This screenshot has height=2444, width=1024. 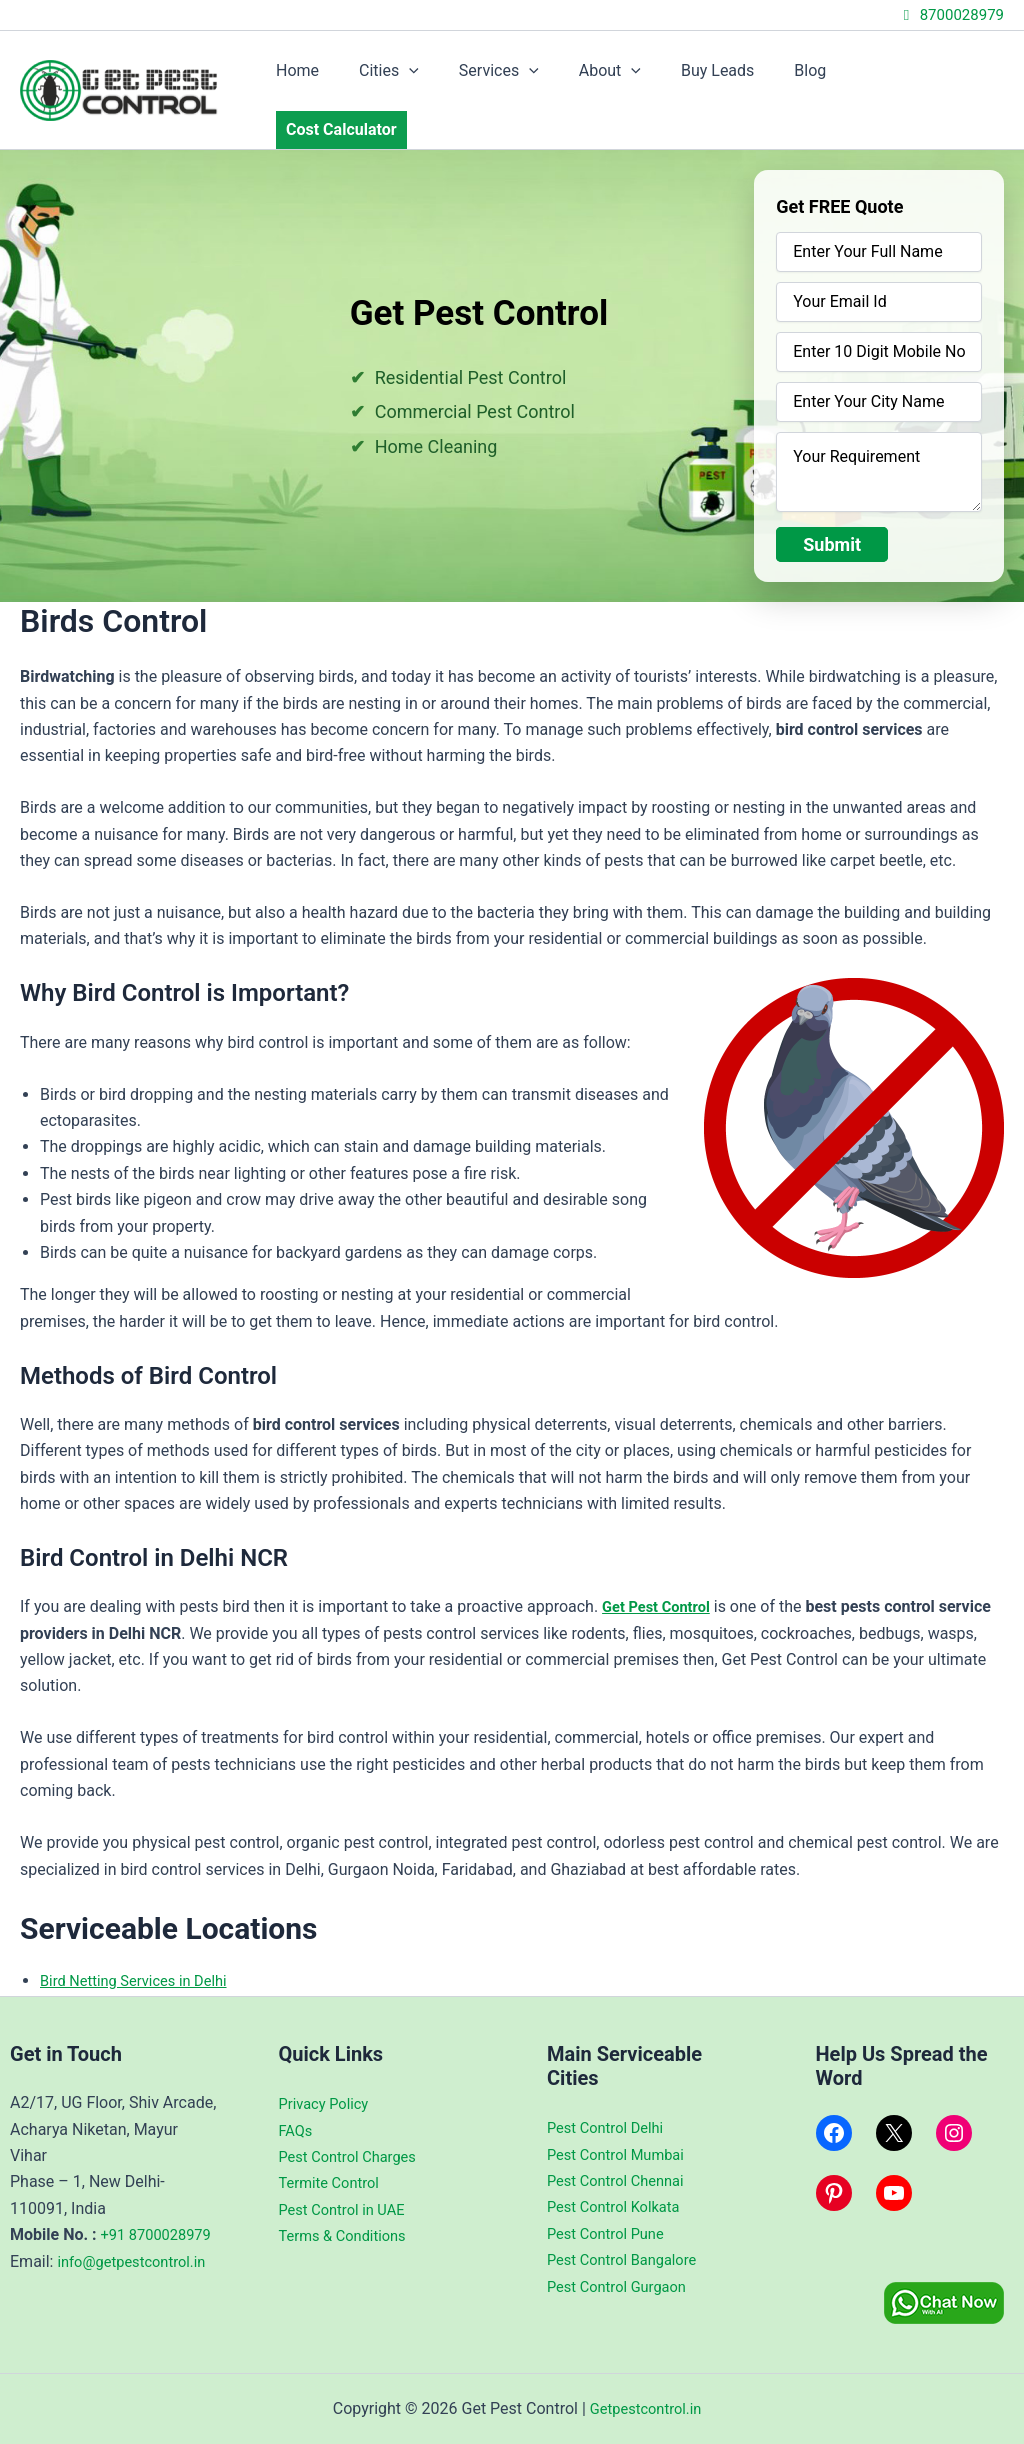 I want to click on Pest Control Chennai, so click(x=622, y=2153).